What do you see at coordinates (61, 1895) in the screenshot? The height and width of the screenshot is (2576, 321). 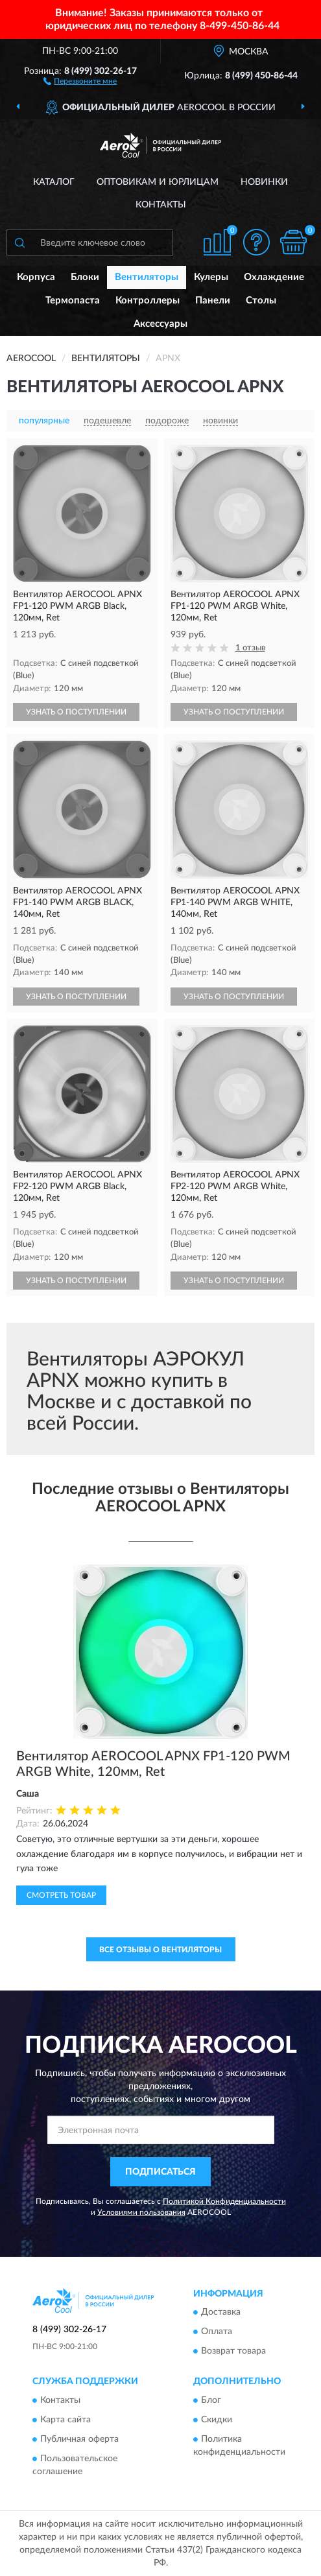 I see `Смотреть товар` at bounding box center [61, 1895].